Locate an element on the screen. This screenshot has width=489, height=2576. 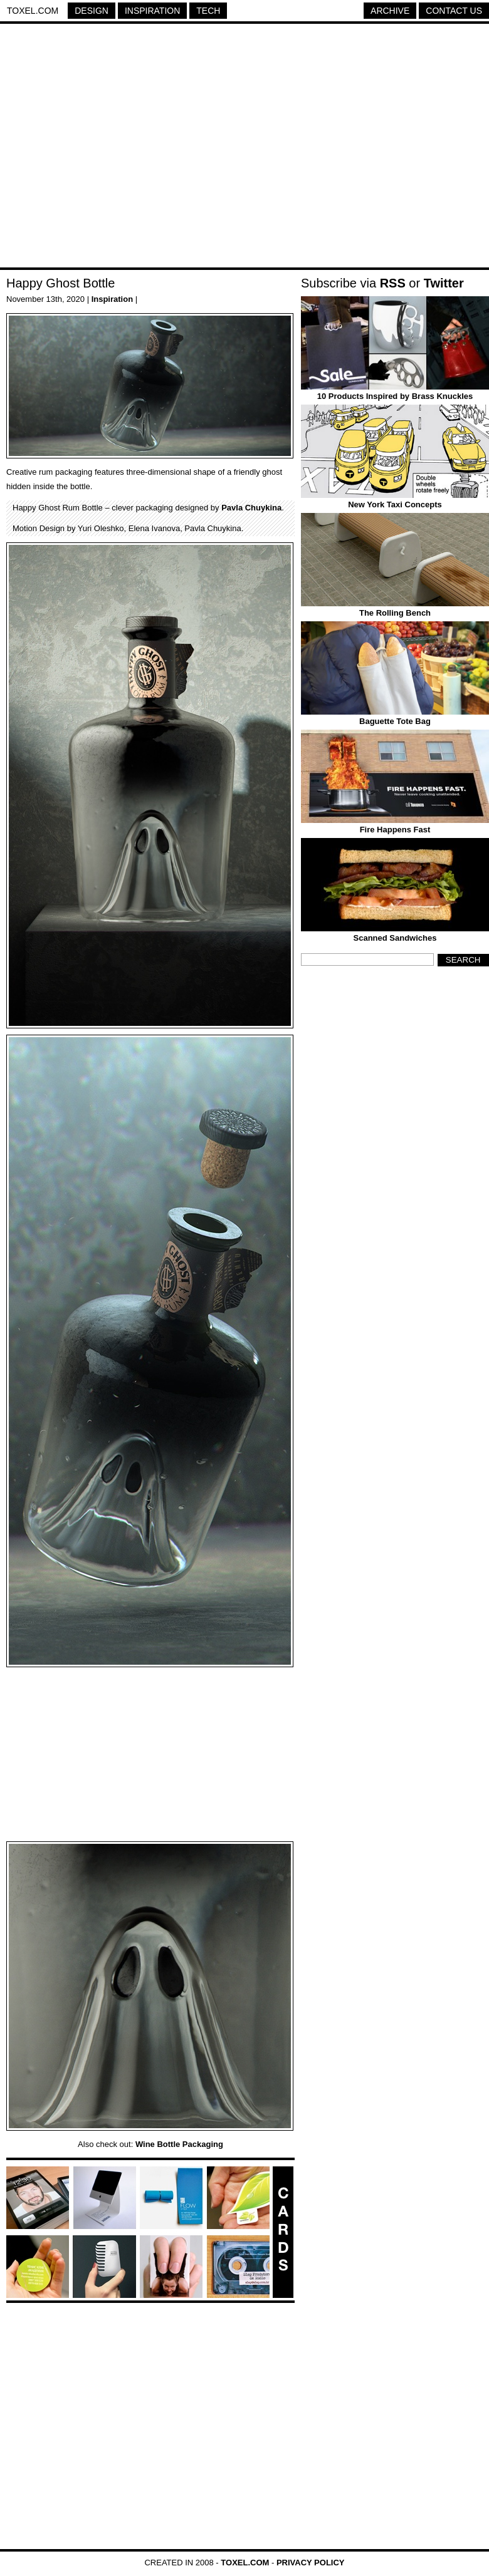
Privacy Policy is located at coordinates (310, 2562).